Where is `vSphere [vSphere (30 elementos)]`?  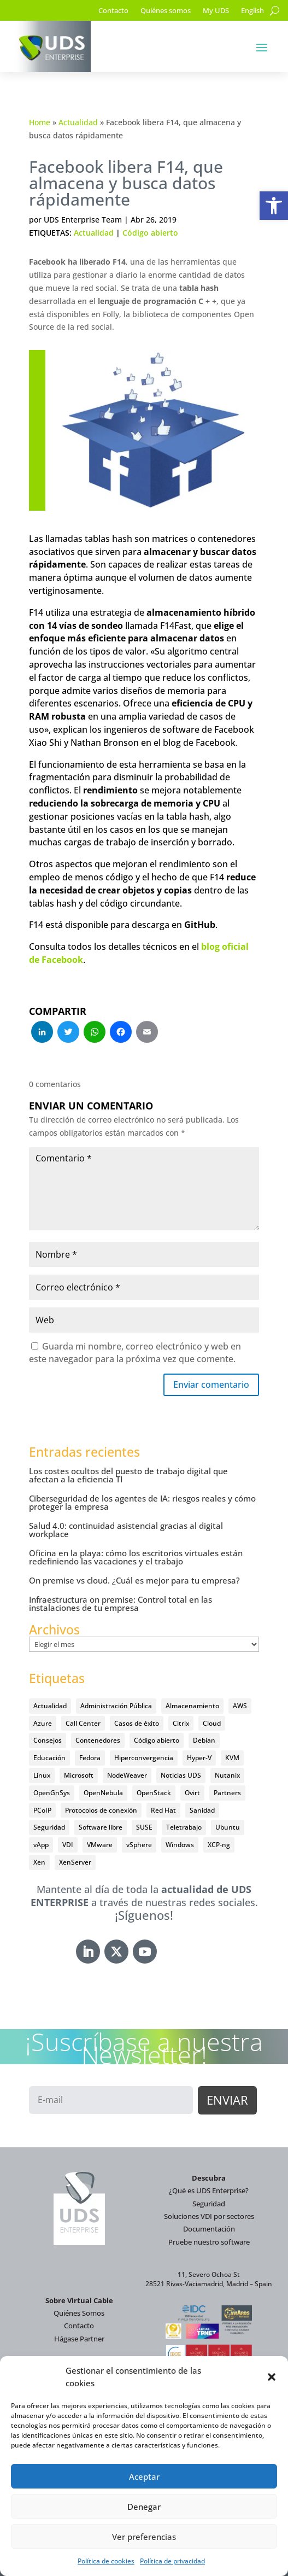 vSphere [vSphere (30 elementos)] is located at coordinates (139, 1844).